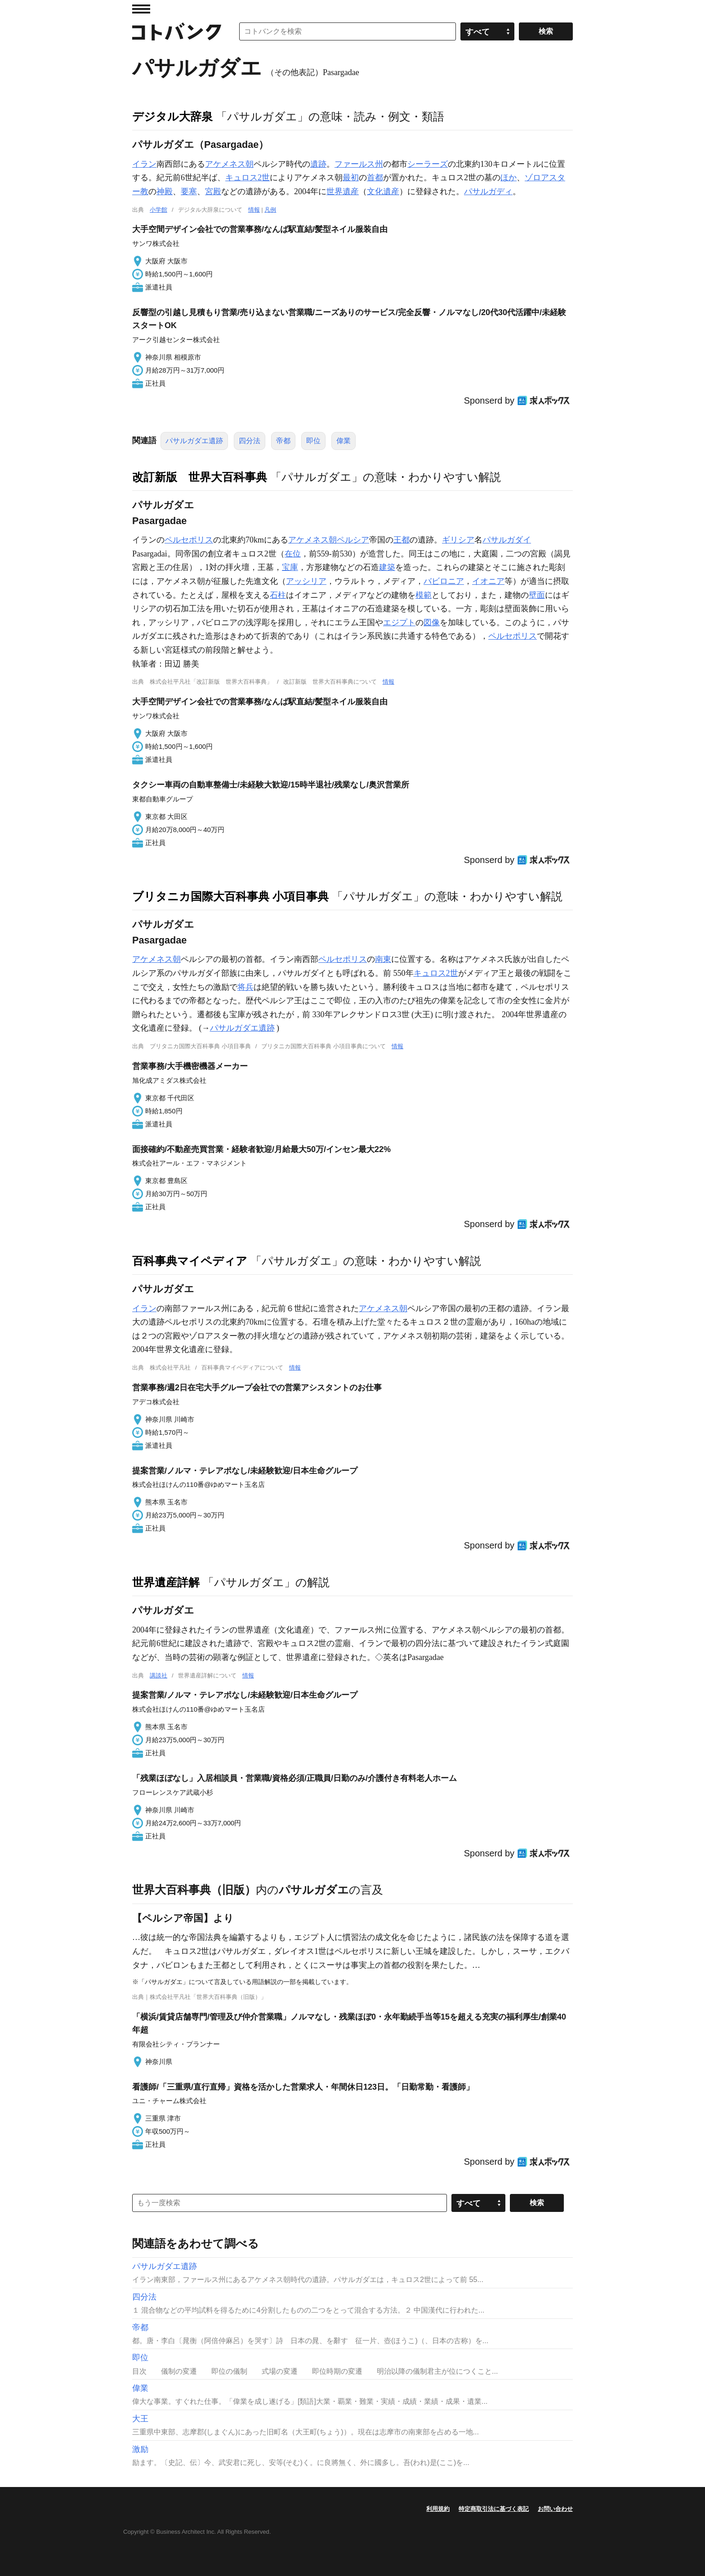 Image resolution: width=705 pixels, height=2576 pixels. Describe the element at coordinates (375, 177) in the screenshot. I see `首都` at that location.